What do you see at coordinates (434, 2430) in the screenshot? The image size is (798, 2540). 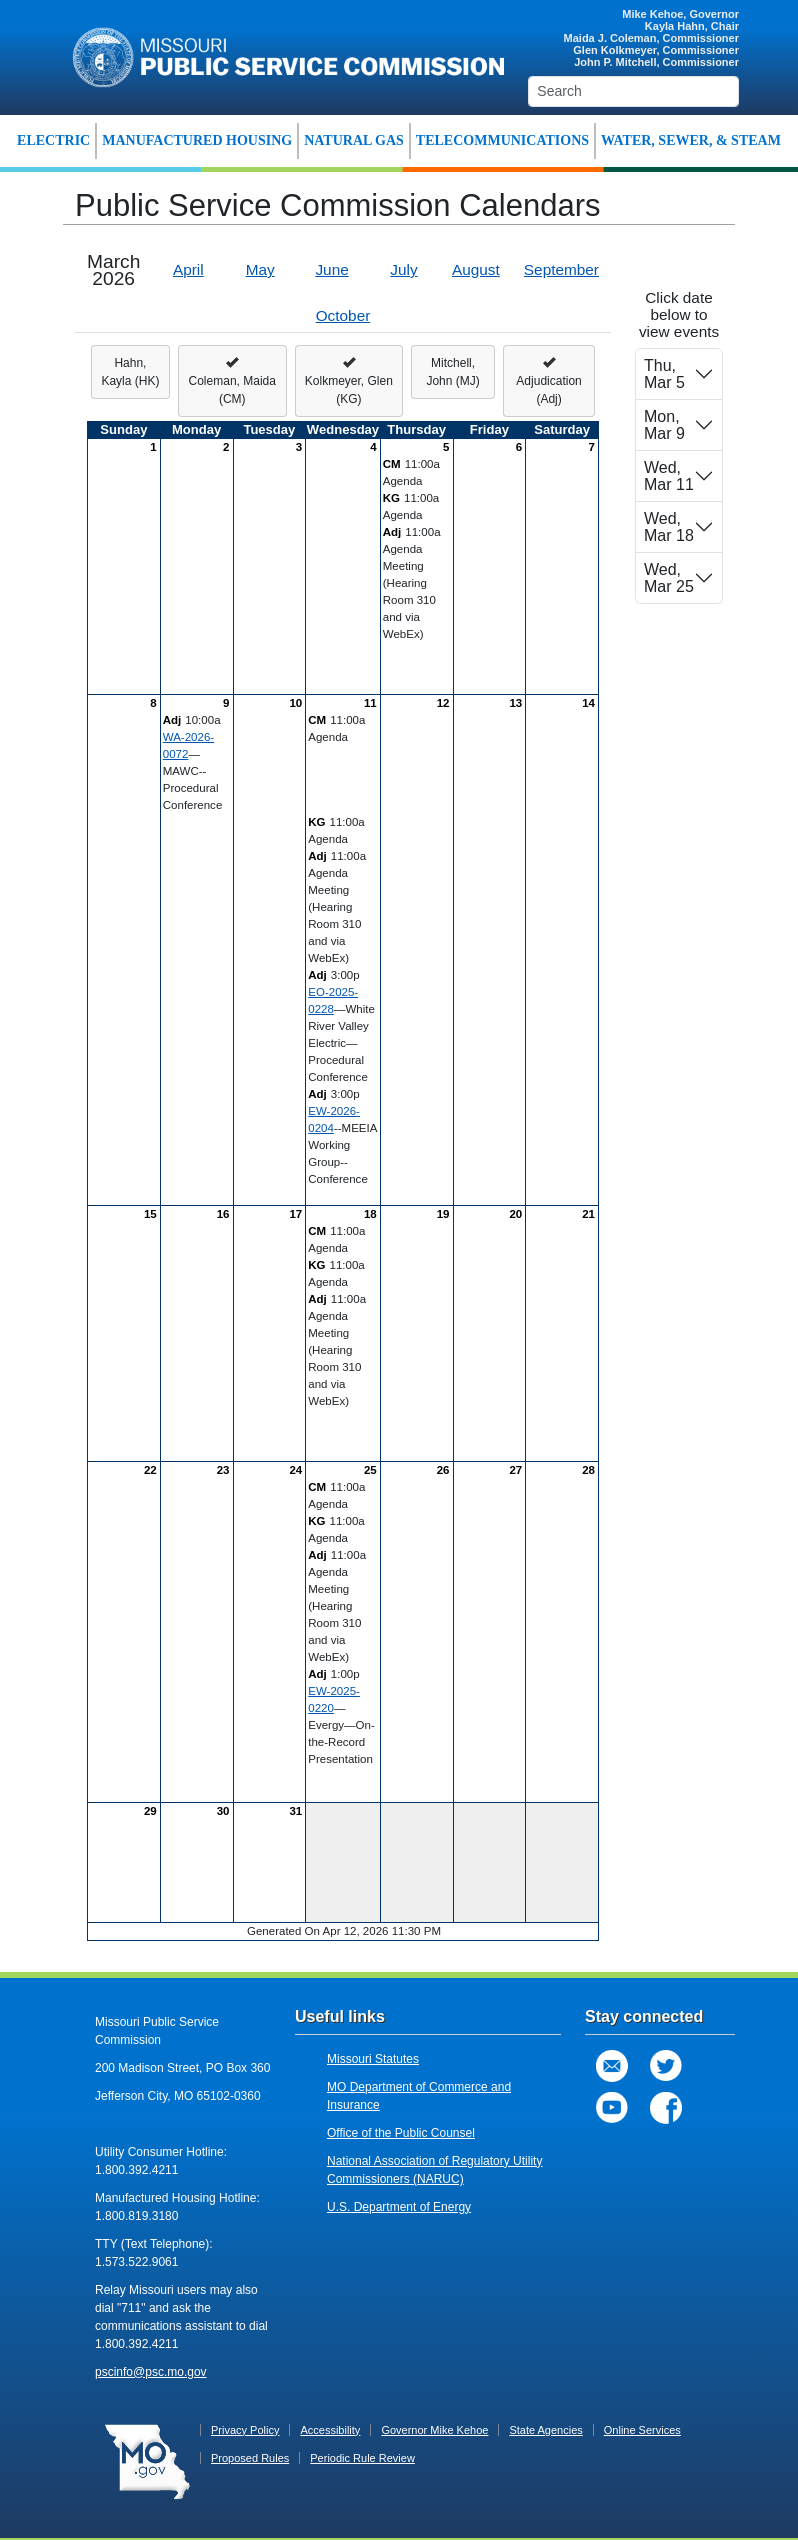 I see `Governor Mike Kehoe` at bounding box center [434, 2430].